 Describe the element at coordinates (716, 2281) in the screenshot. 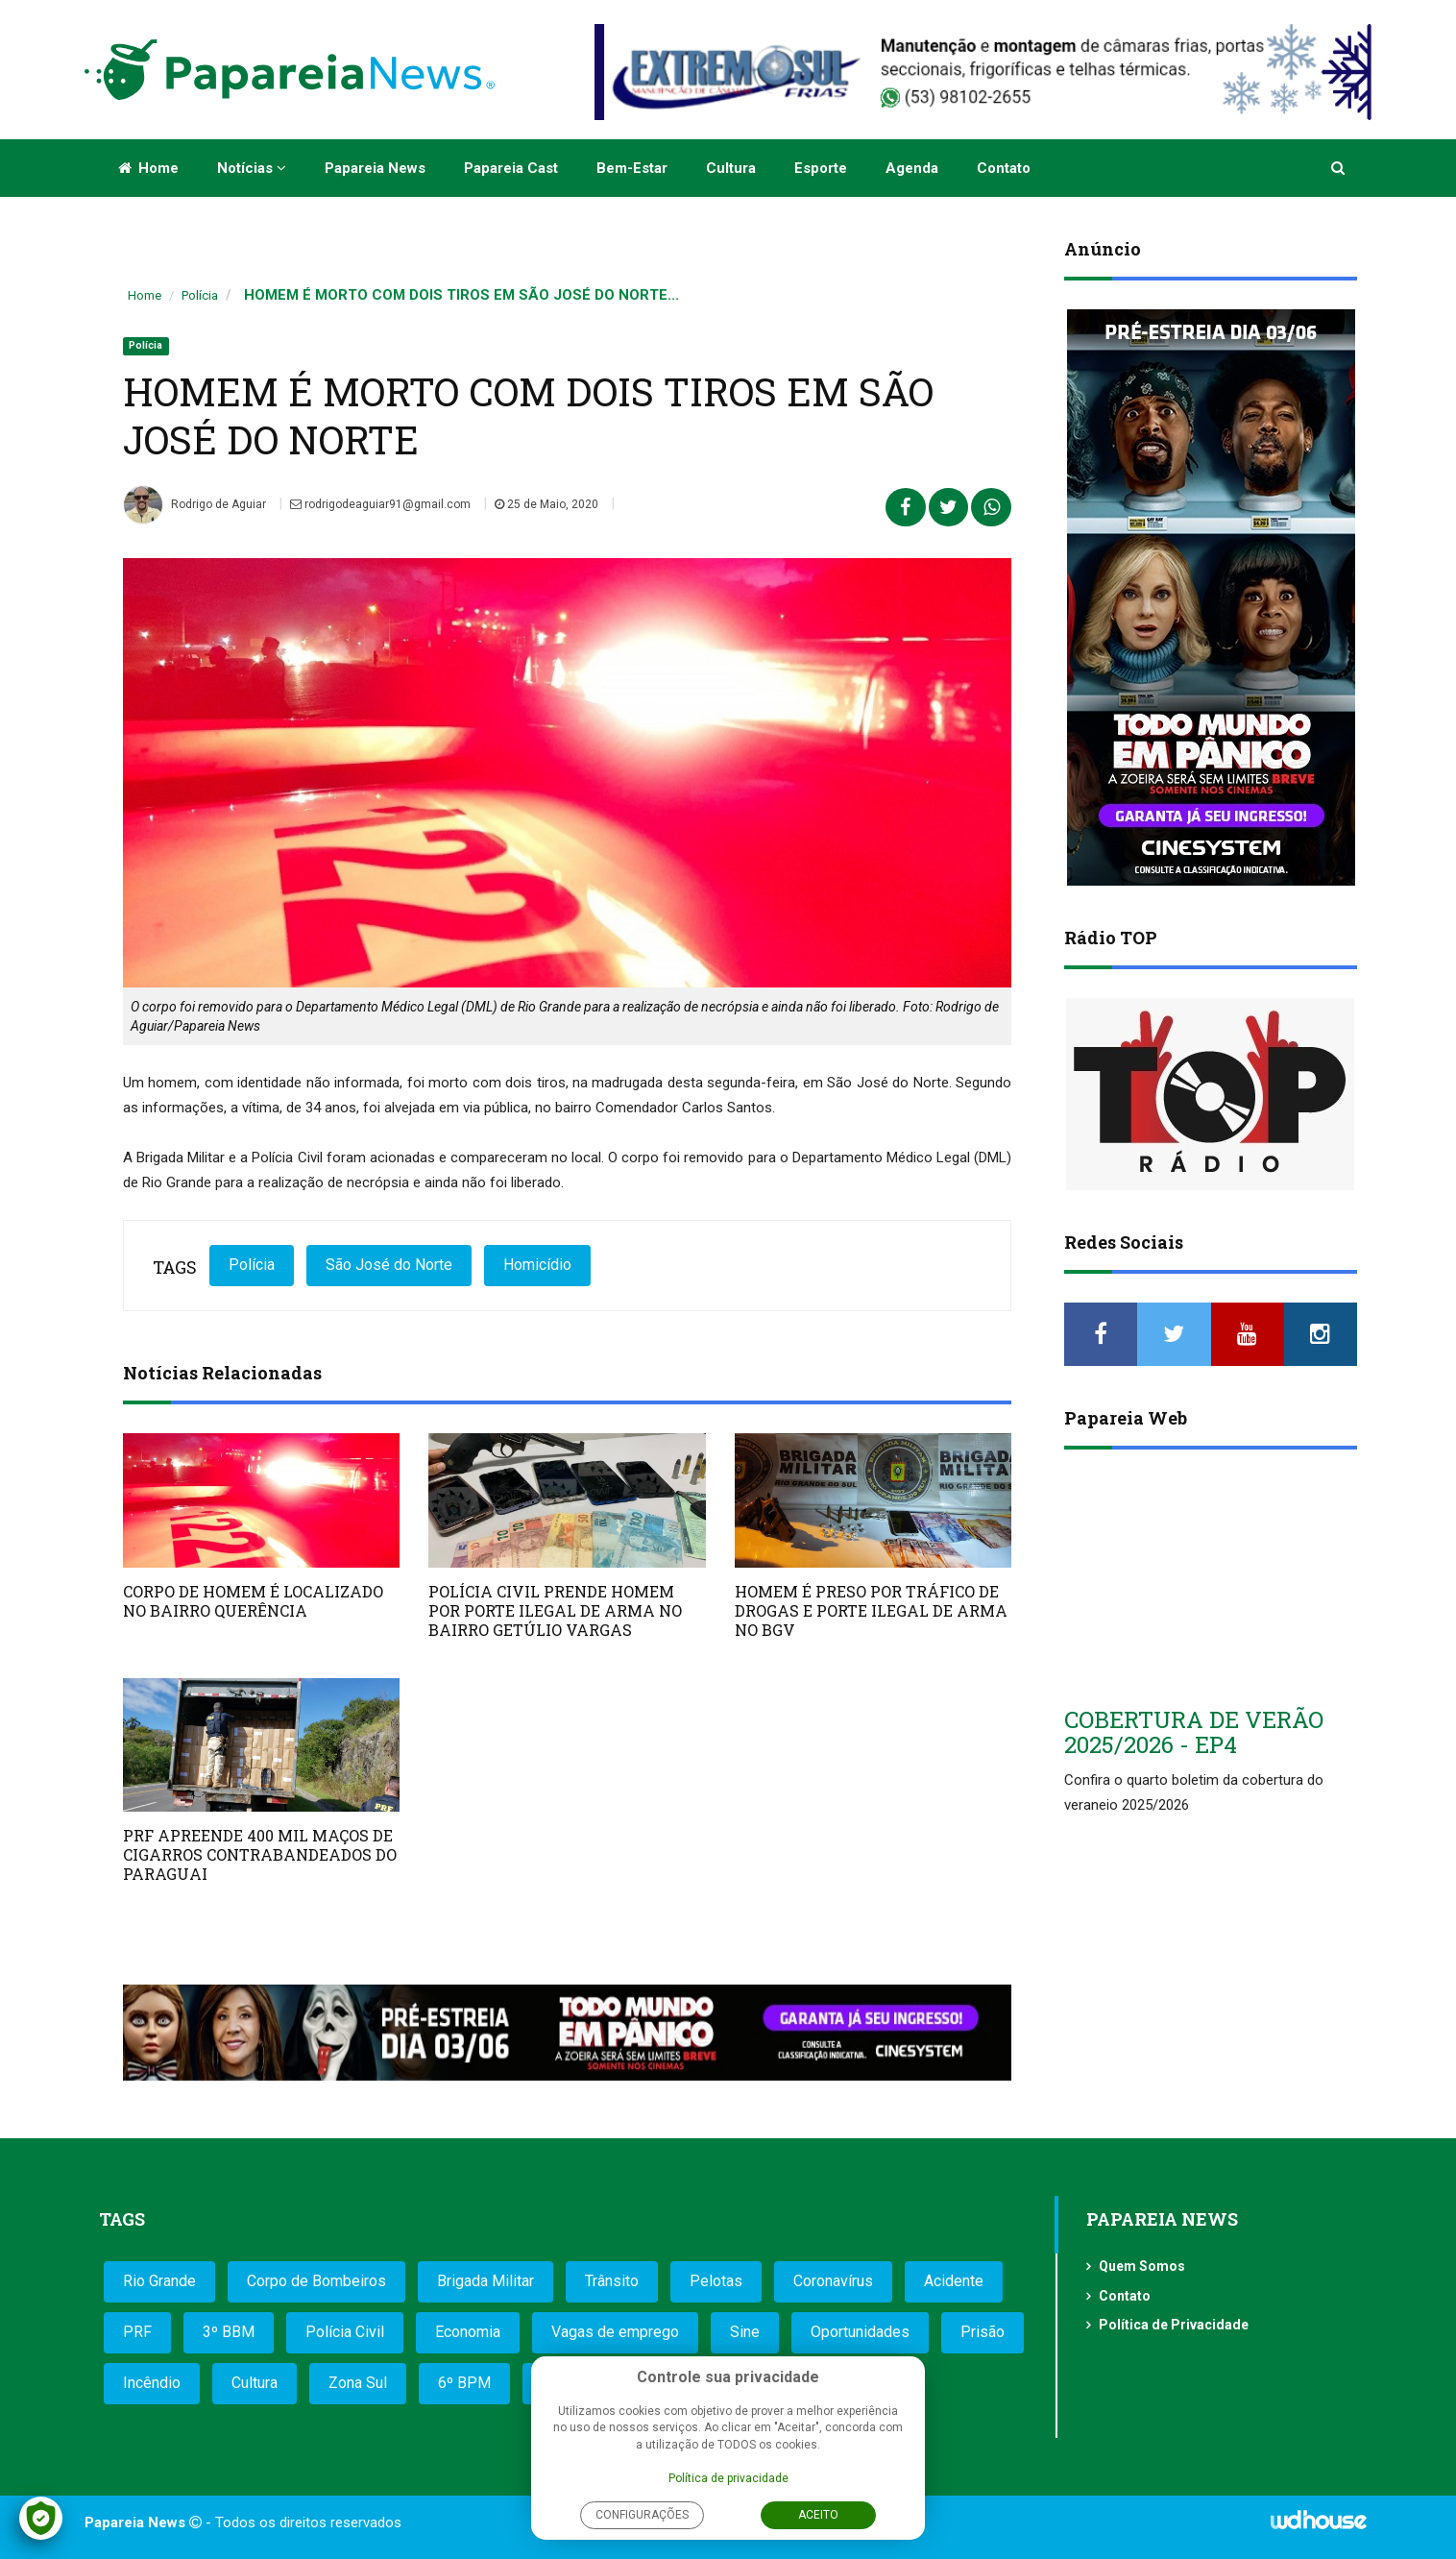

I see `Pelotas` at that location.